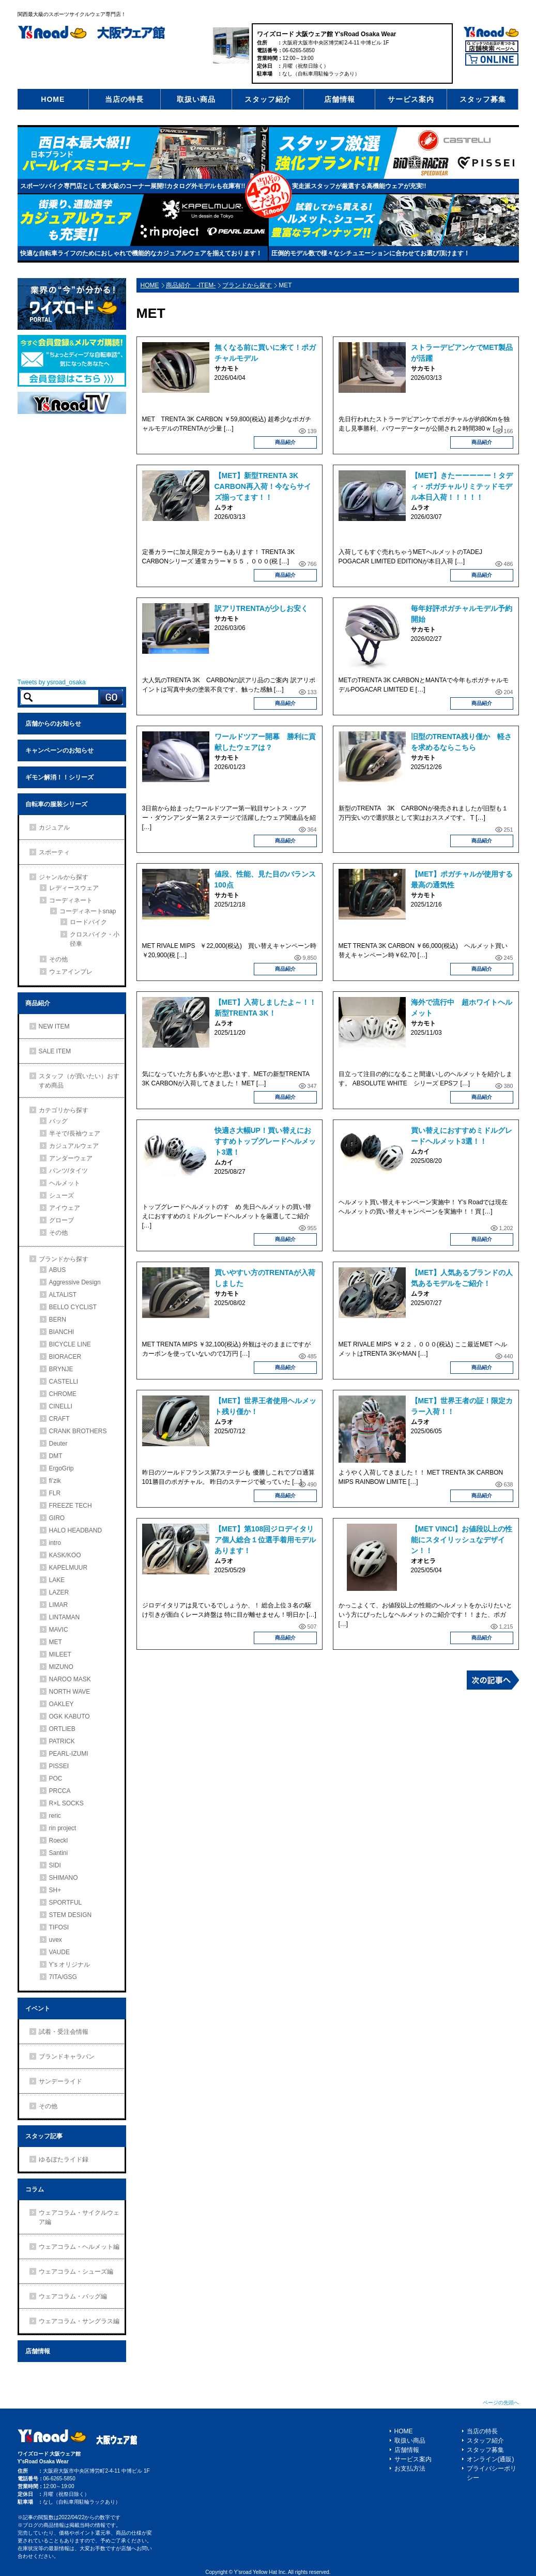 This screenshot has height=2576, width=536. What do you see at coordinates (409, 2468) in the screenshot?
I see `お支払方法` at bounding box center [409, 2468].